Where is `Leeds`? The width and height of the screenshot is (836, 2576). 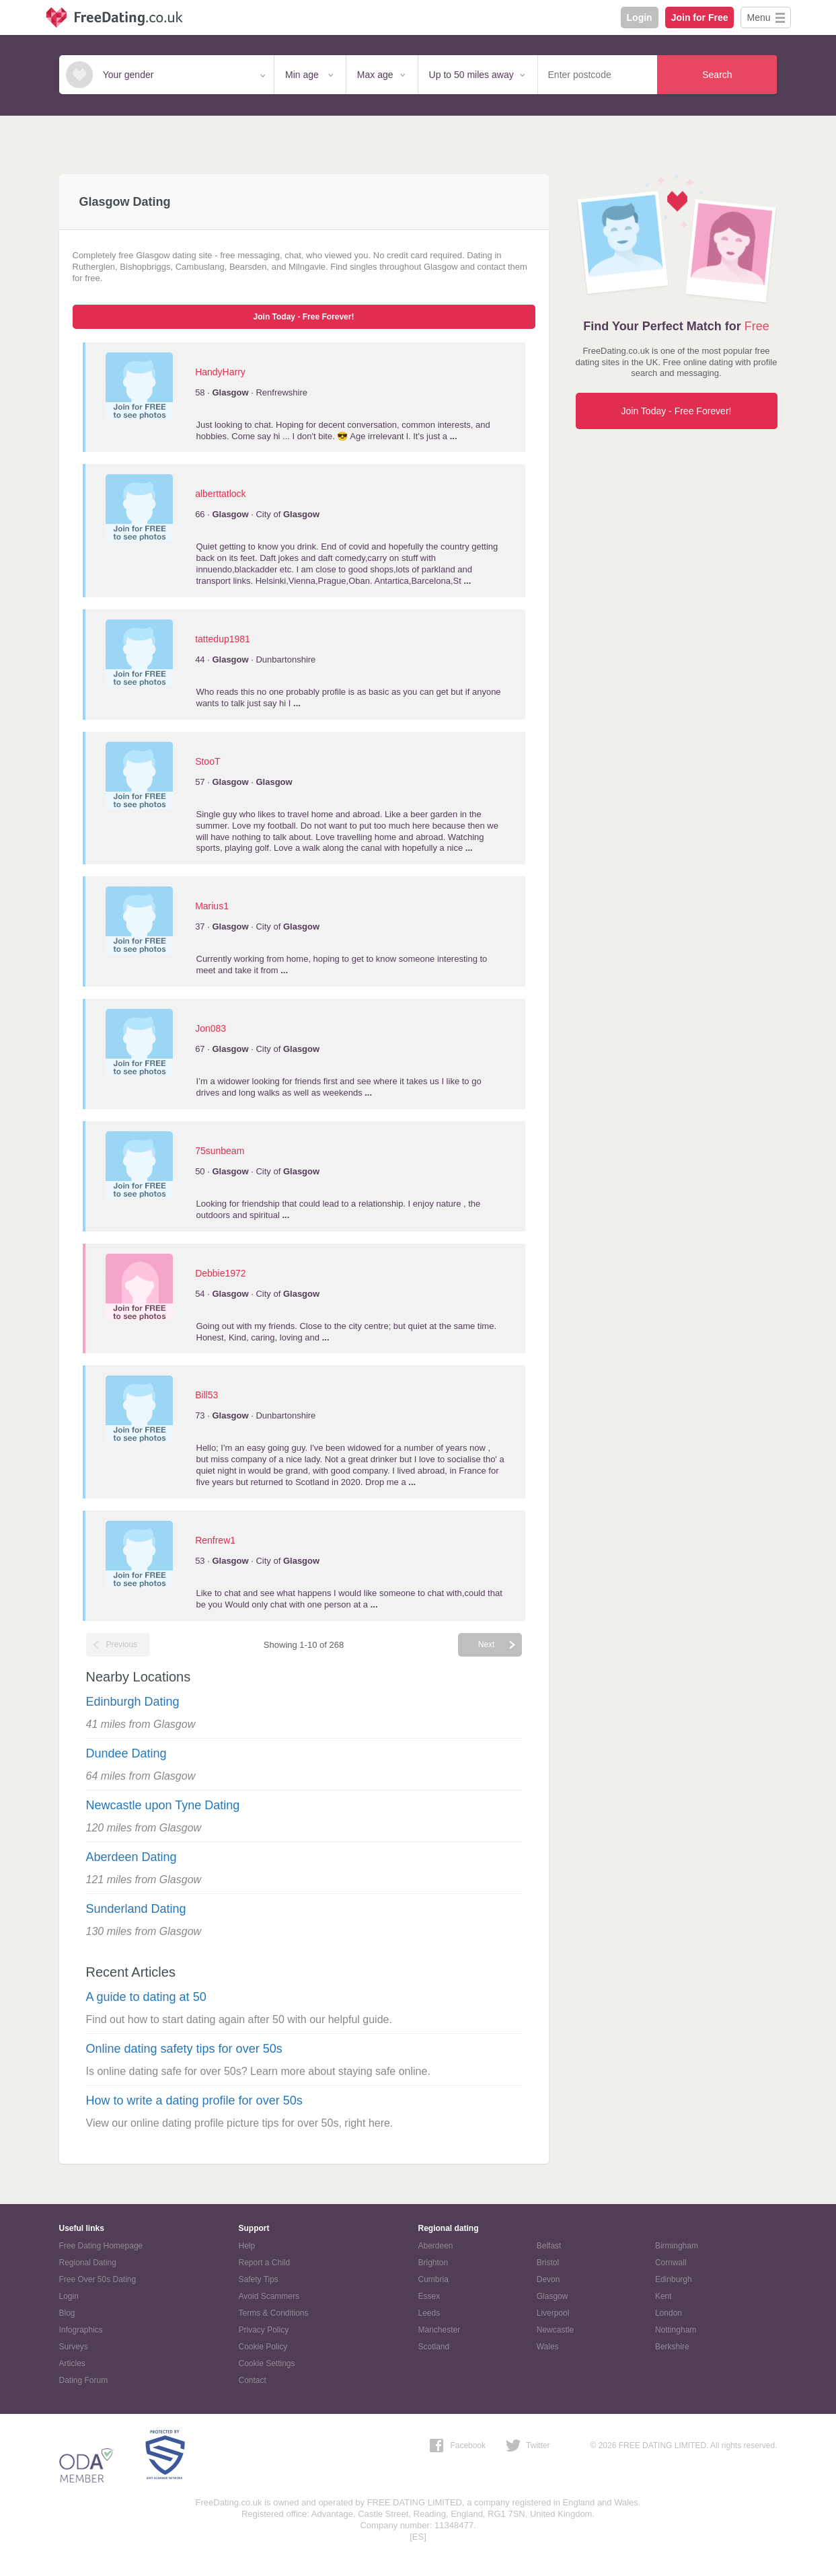 Leeds is located at coordinates (429, 2313).